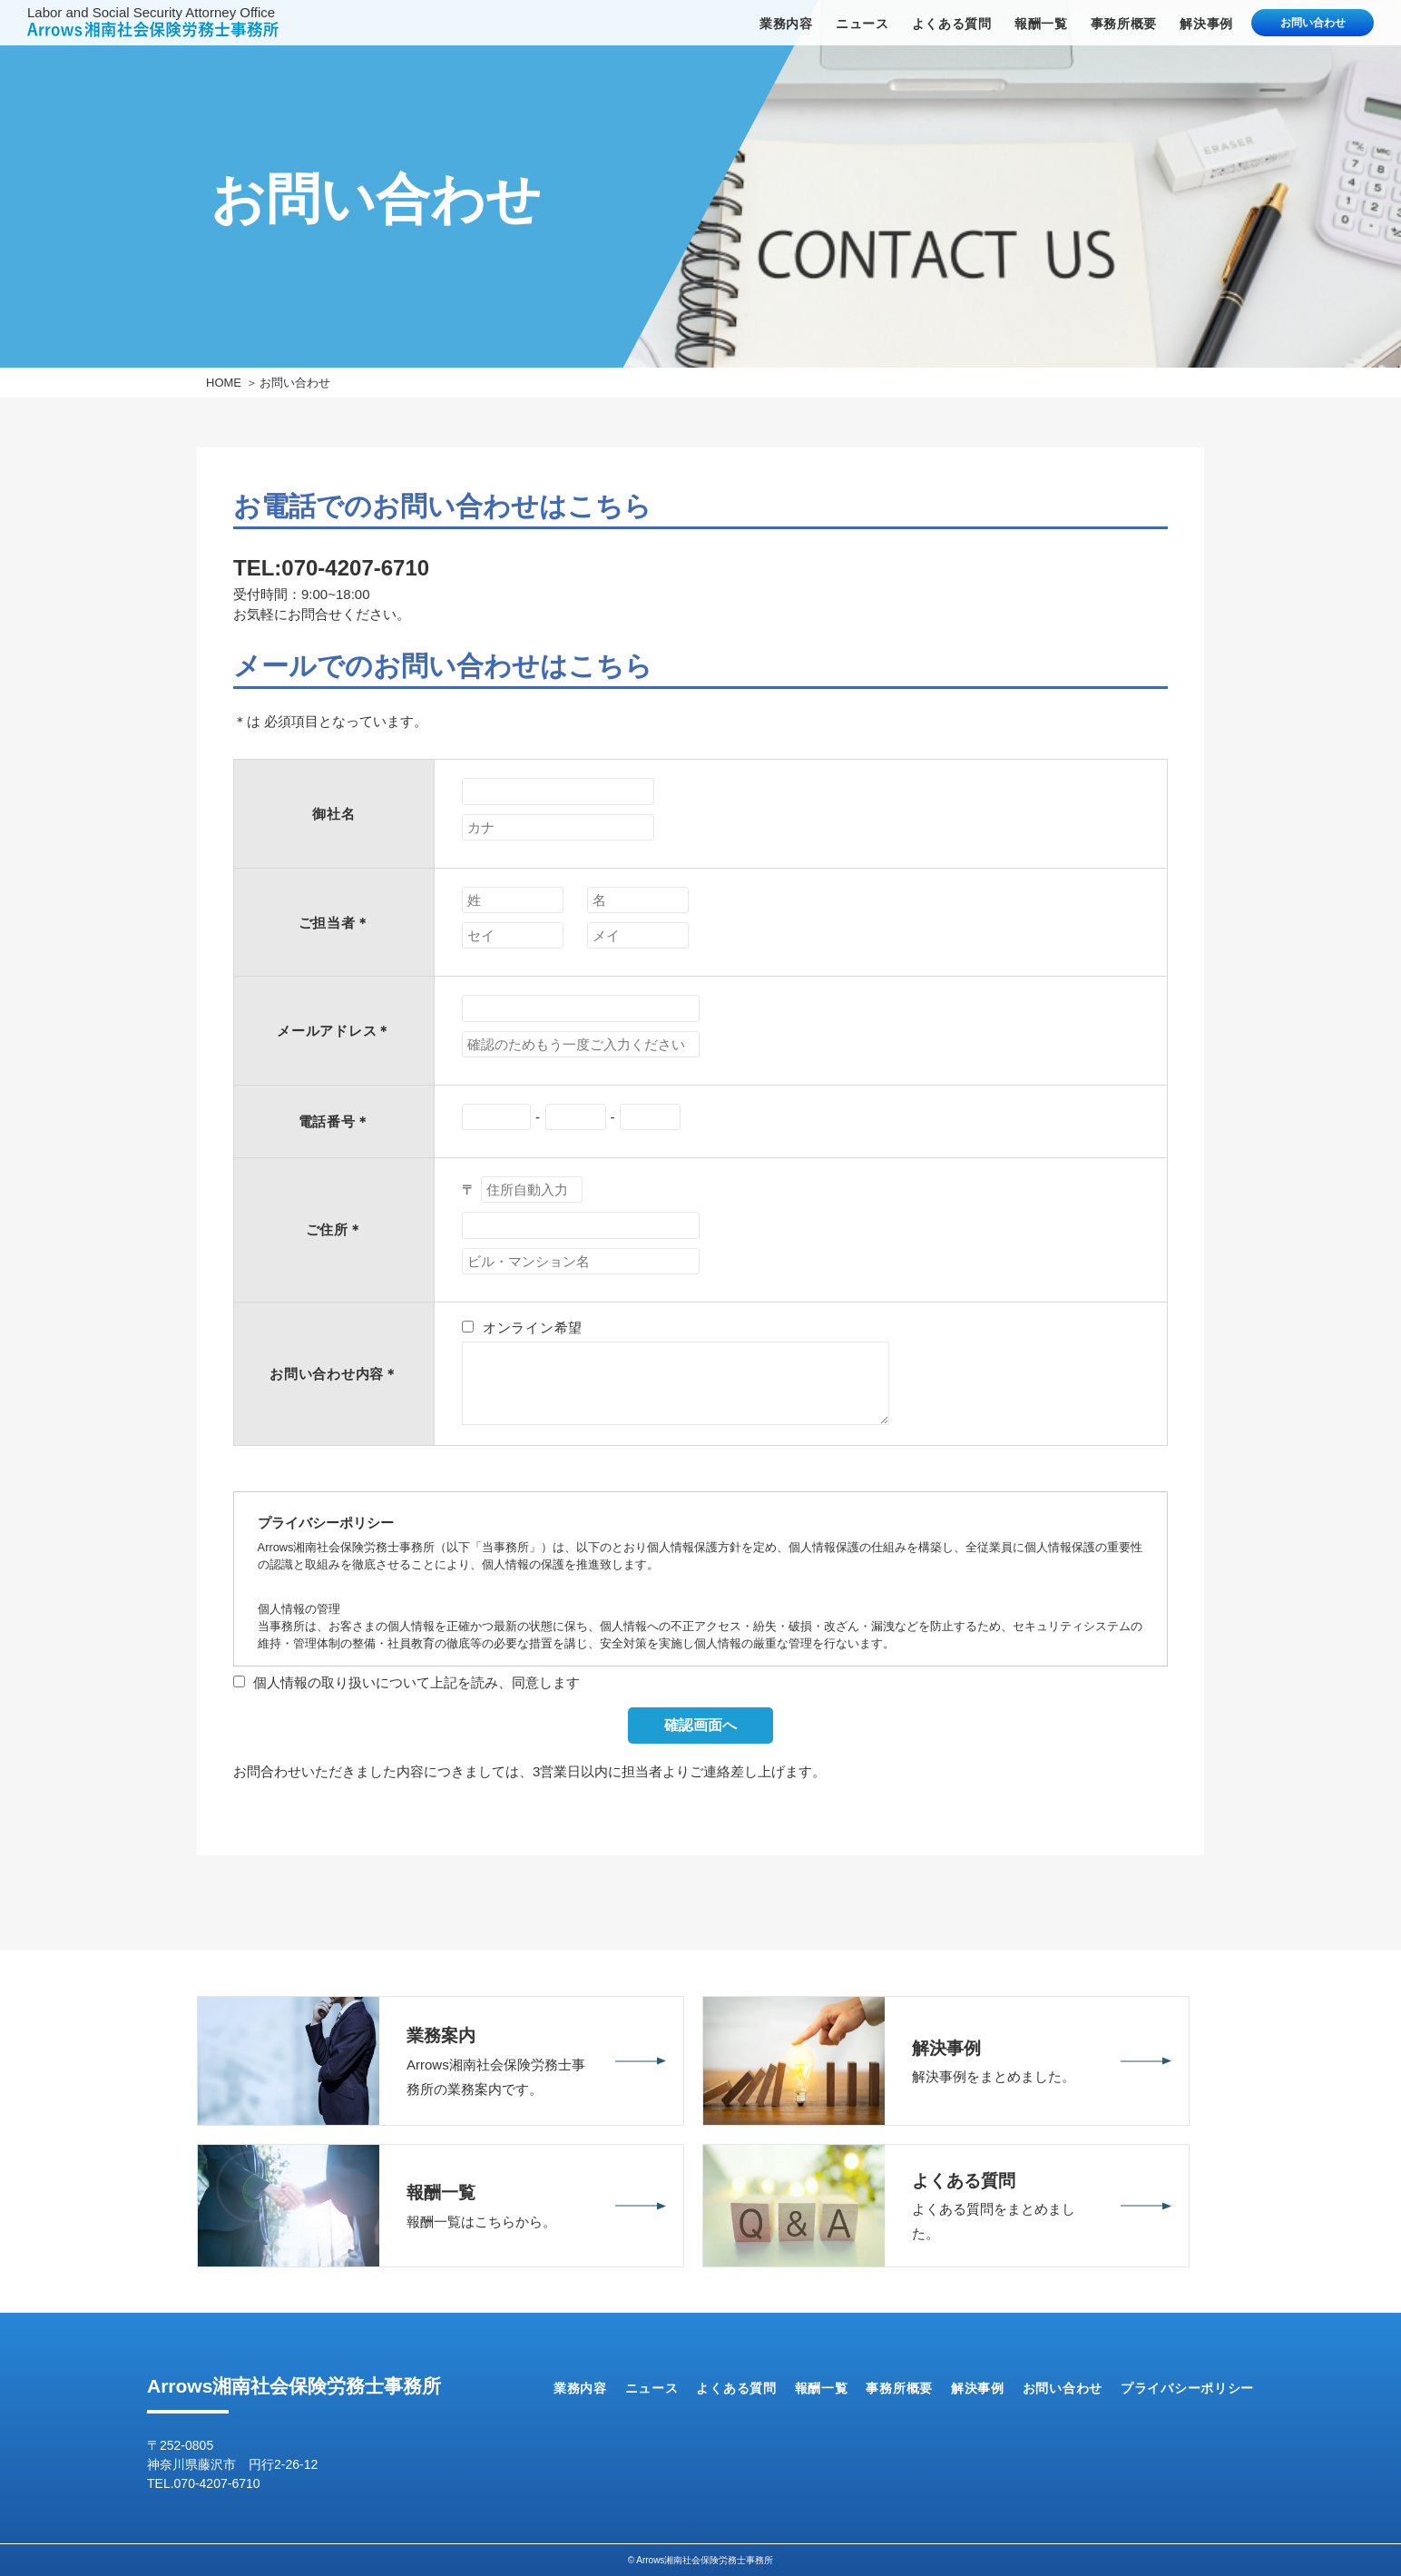  I want to click on プライバシーポリシー, so click(1187, 2388).